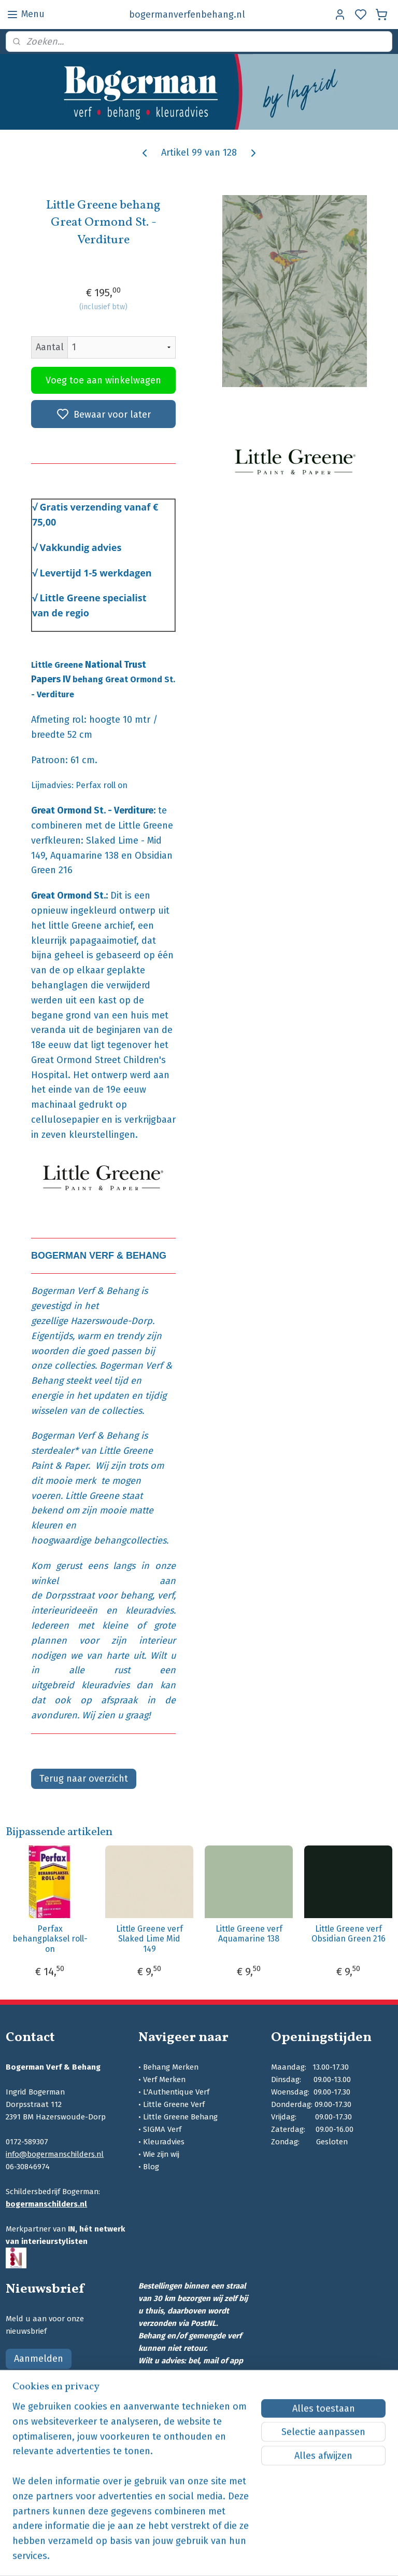  Describe the element at coordinates (84, 1291) in the screenshot. I see `Bogerman Verf & Behang` at that location.